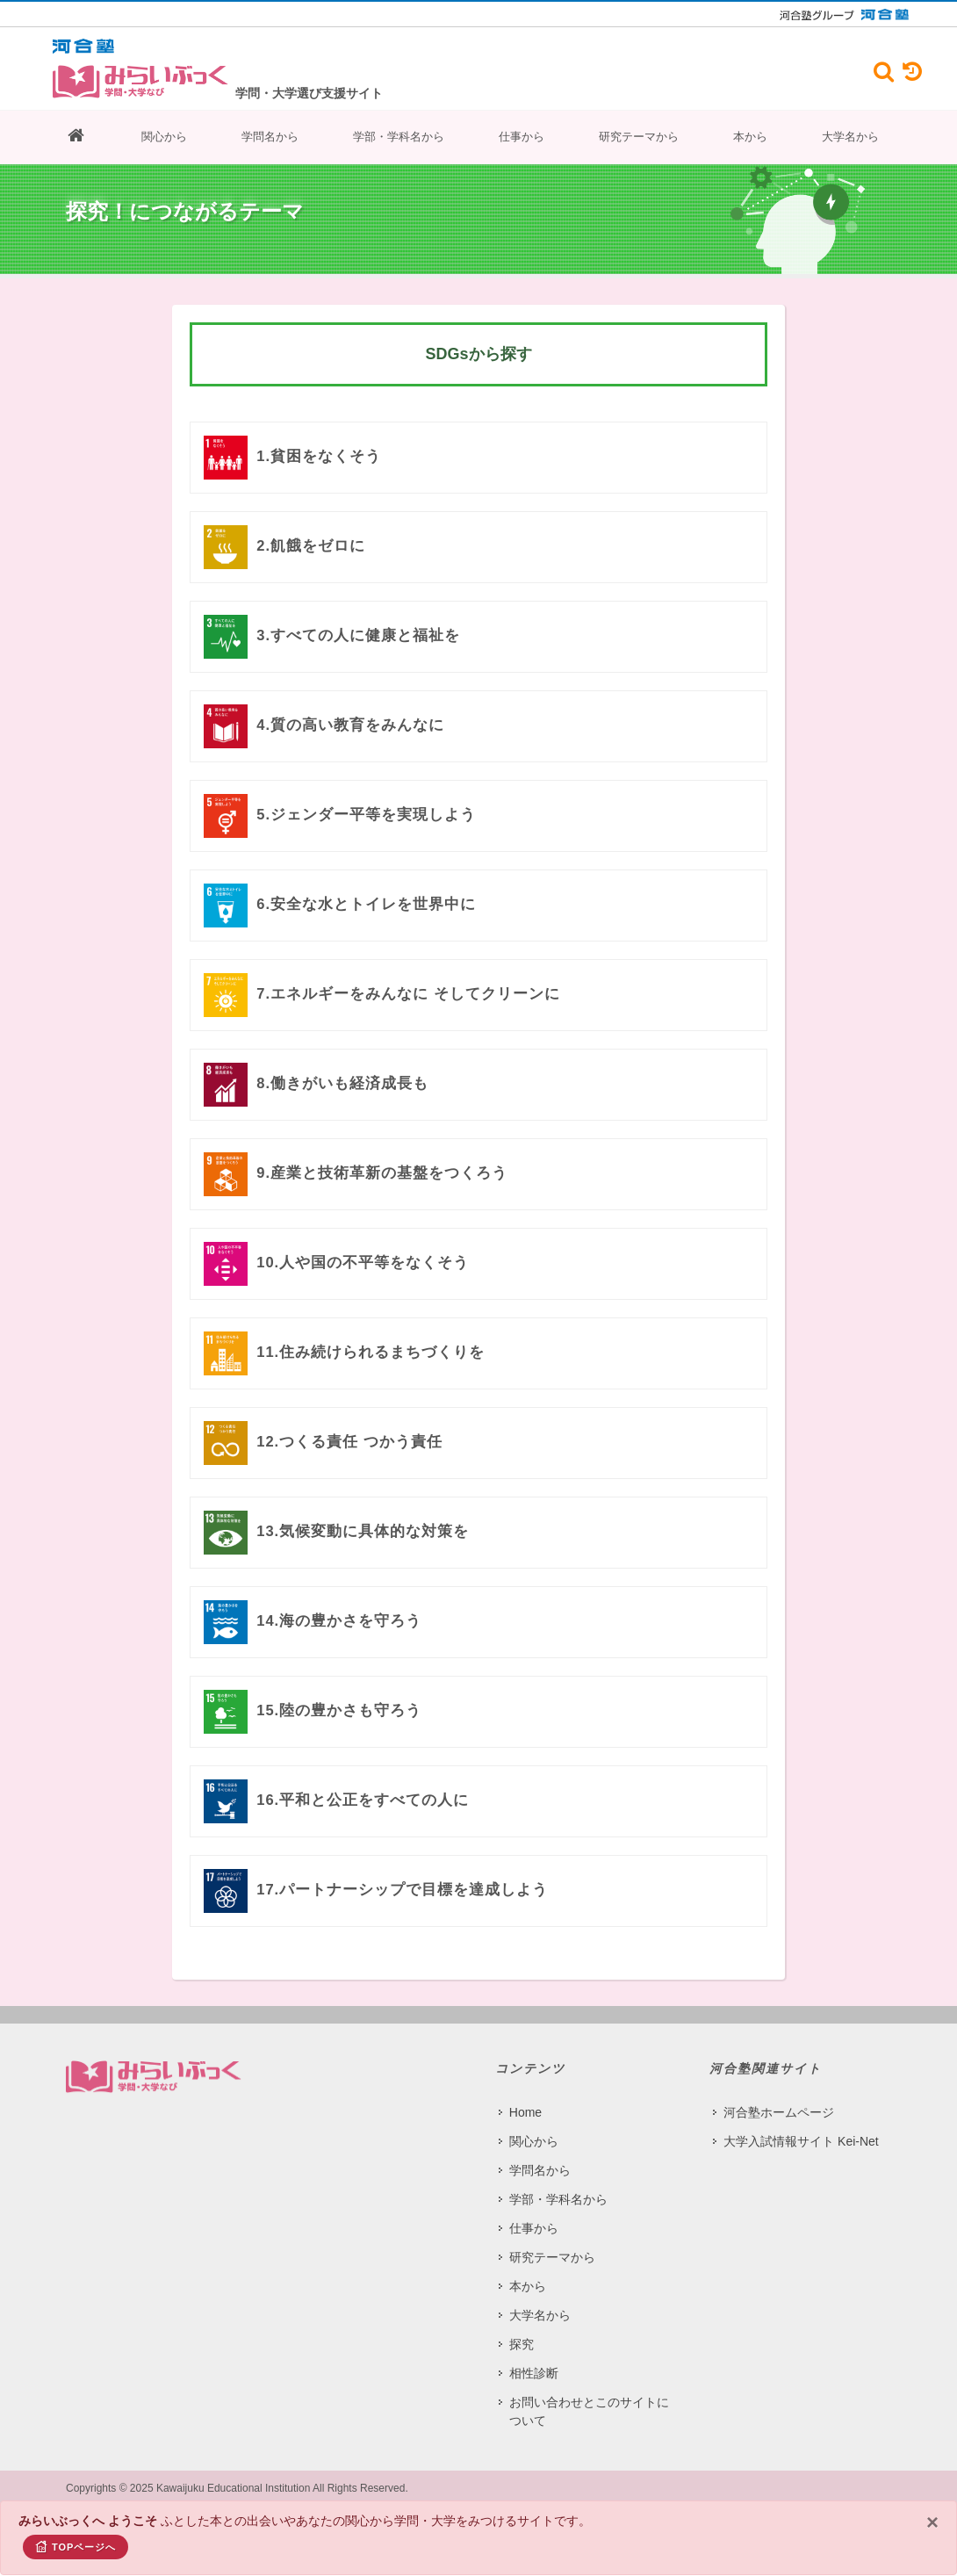 The image size is (957, 2576). I want to click on TOPページへ, so click(75, 2546).